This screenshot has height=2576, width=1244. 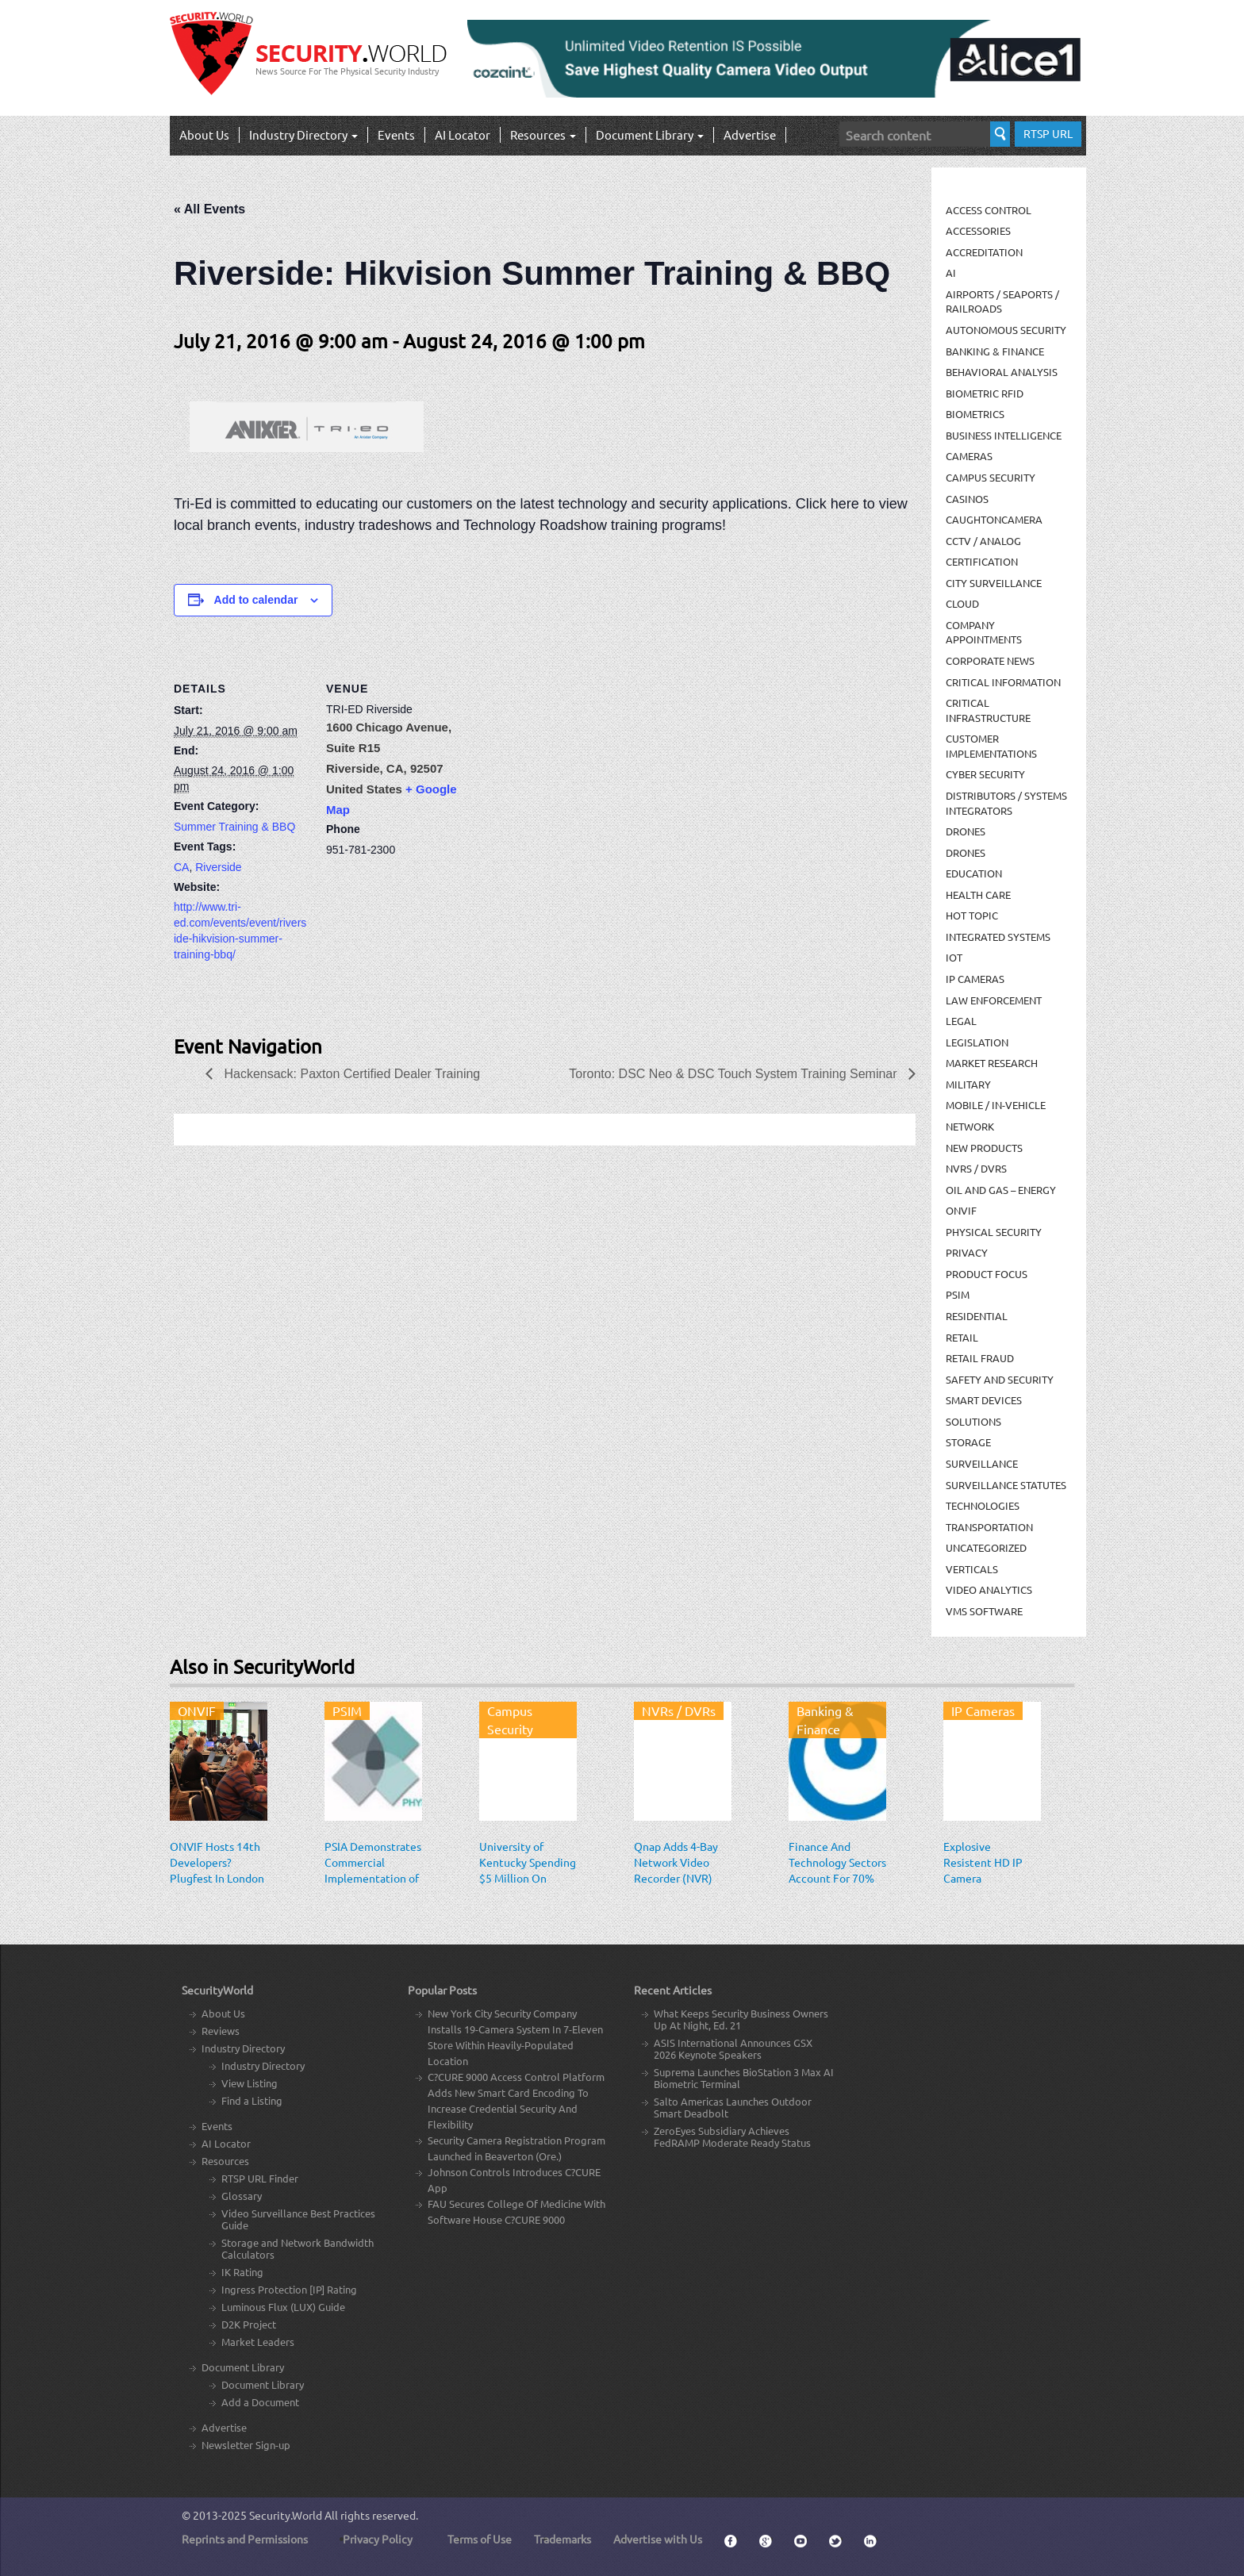 What do you see at coordinates (954, 957) in the screenshot?
I see `IOT` at bounding box center [954, 957].